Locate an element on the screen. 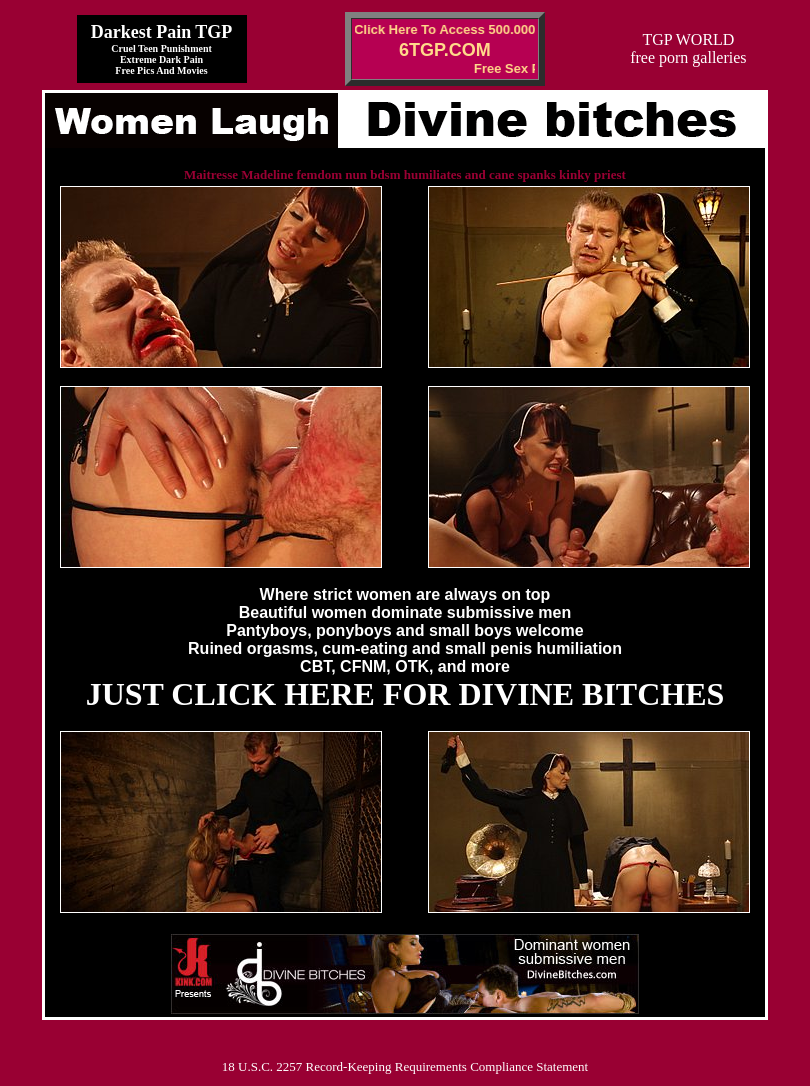 Image resolution: width=810 pixels, height=1086 pixels. TGP WORLDfree porn galleries is located at coordinates (688, 48).